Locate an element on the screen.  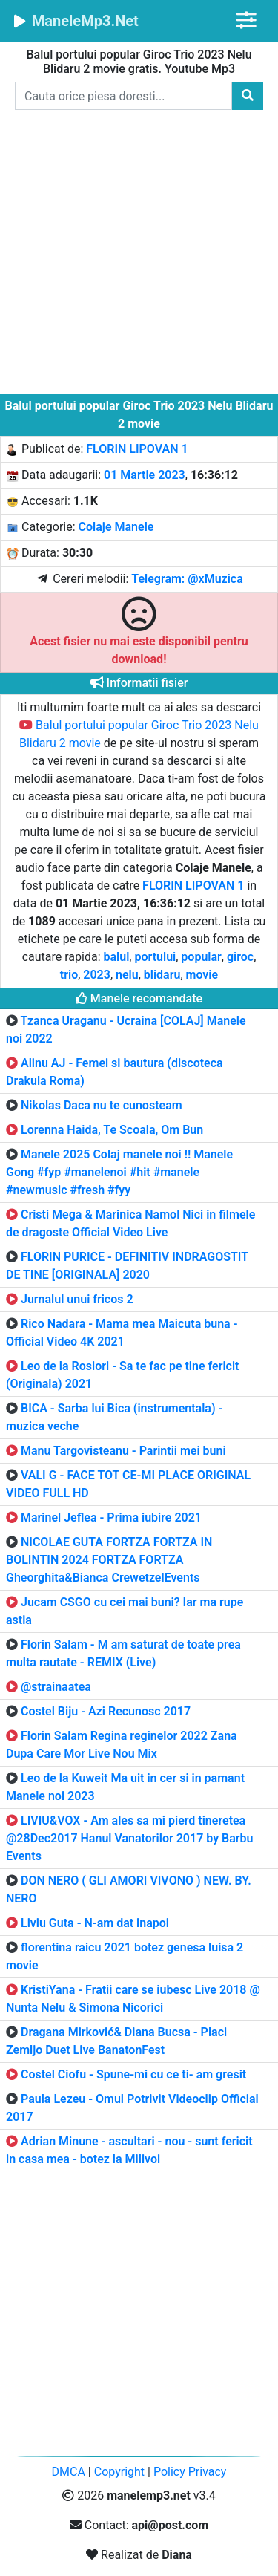
01 Martie 2023 is located at coordinates (144, 475).